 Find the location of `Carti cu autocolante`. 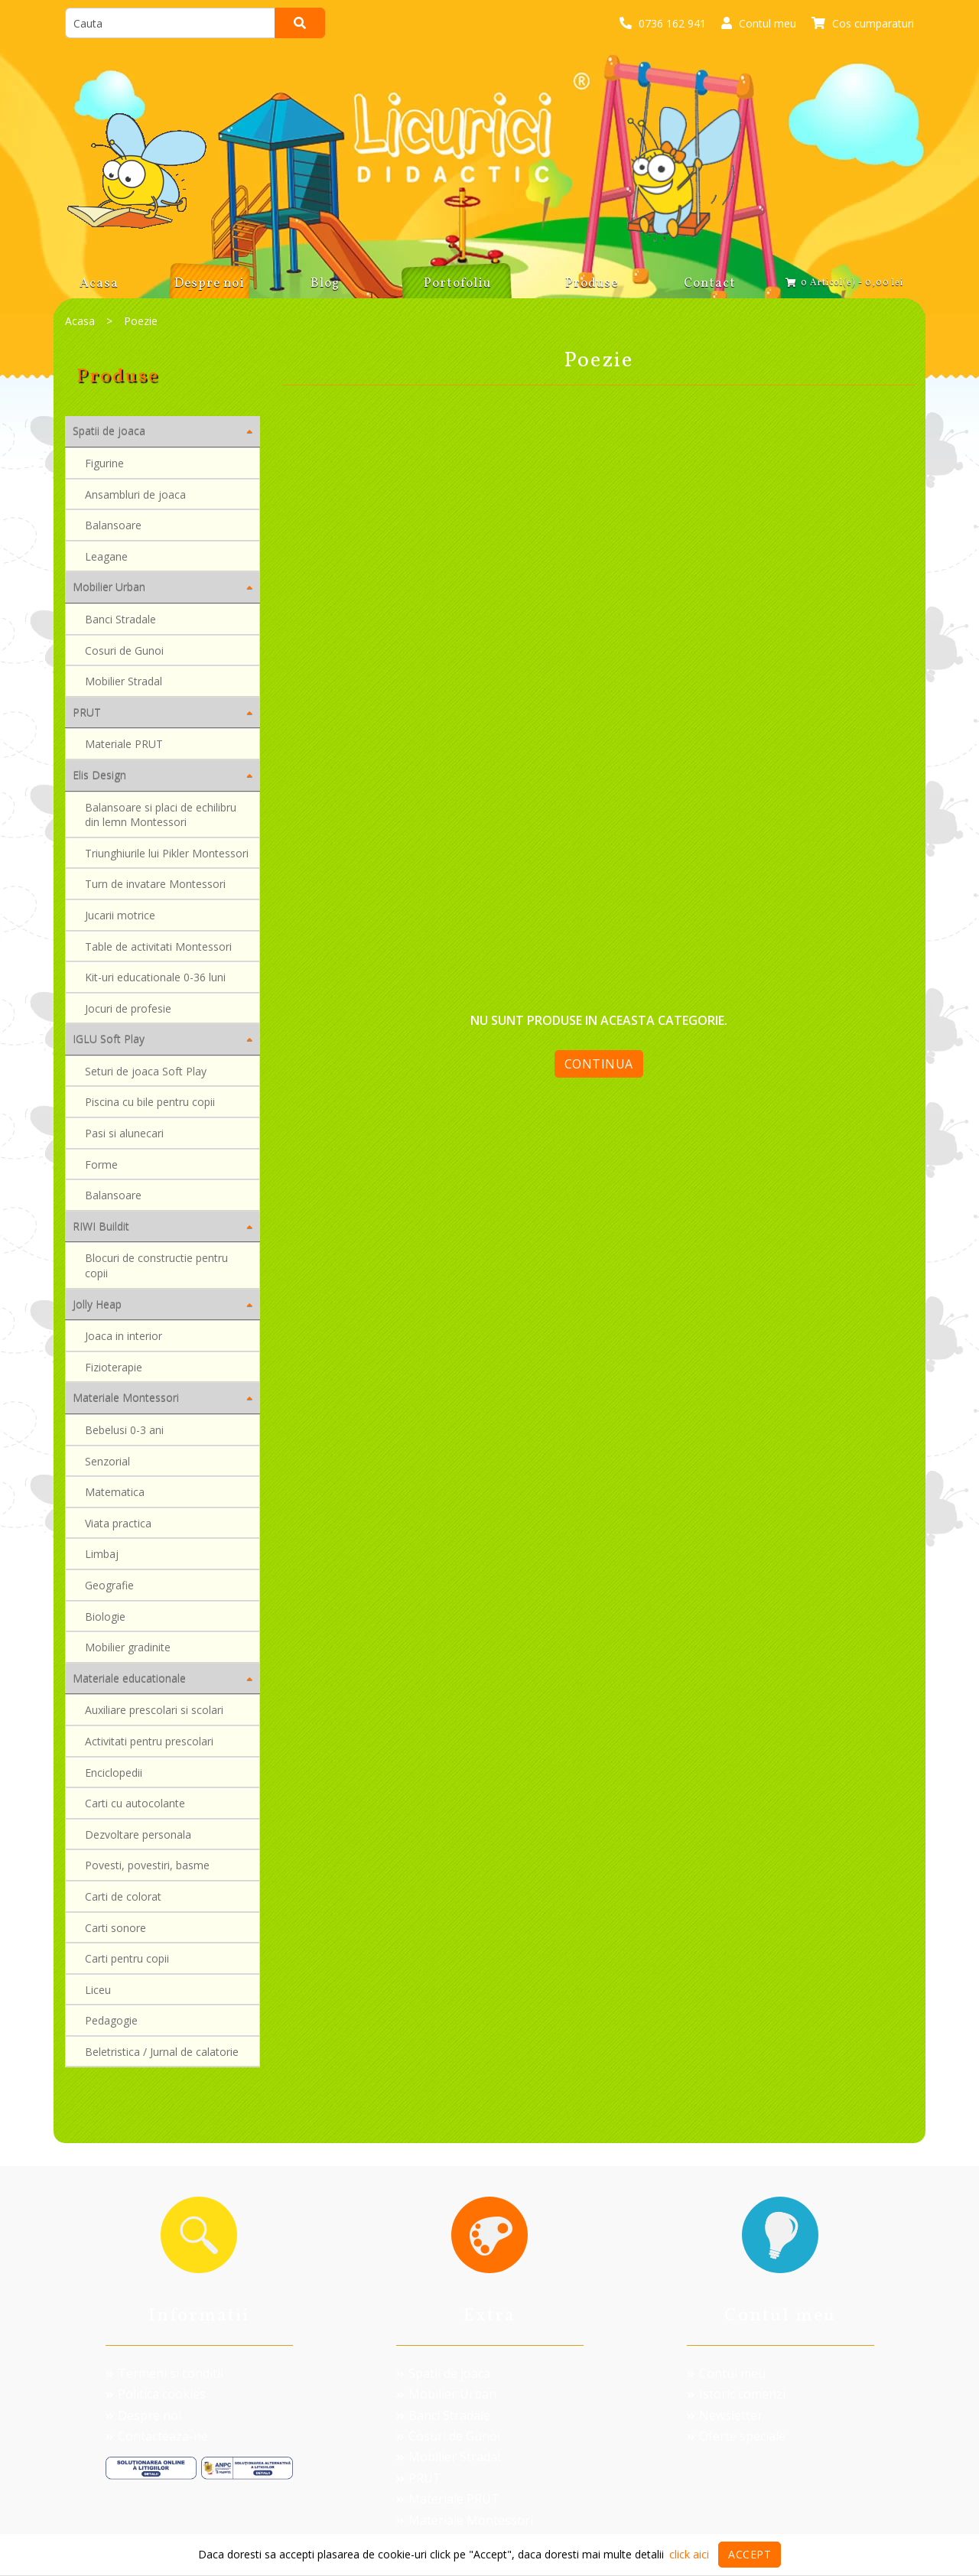

Carti cu autocolante is located at coordinates (135, 1803).